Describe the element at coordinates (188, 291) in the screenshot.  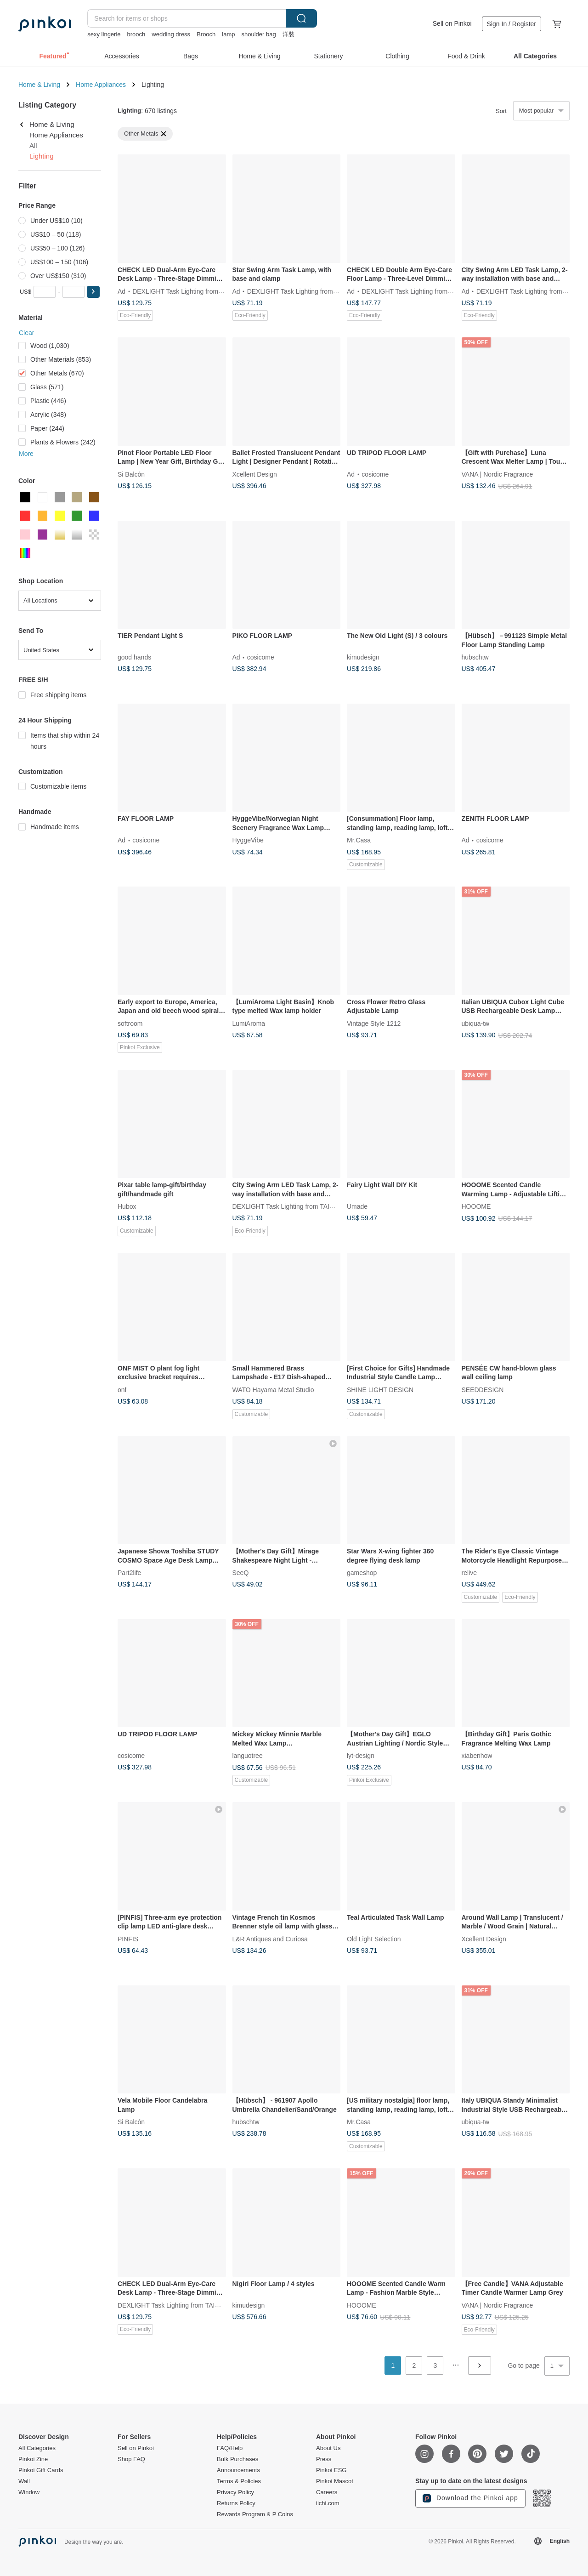
I see `DEXLIGHT Task Lighting from TAIWAN` at that location.